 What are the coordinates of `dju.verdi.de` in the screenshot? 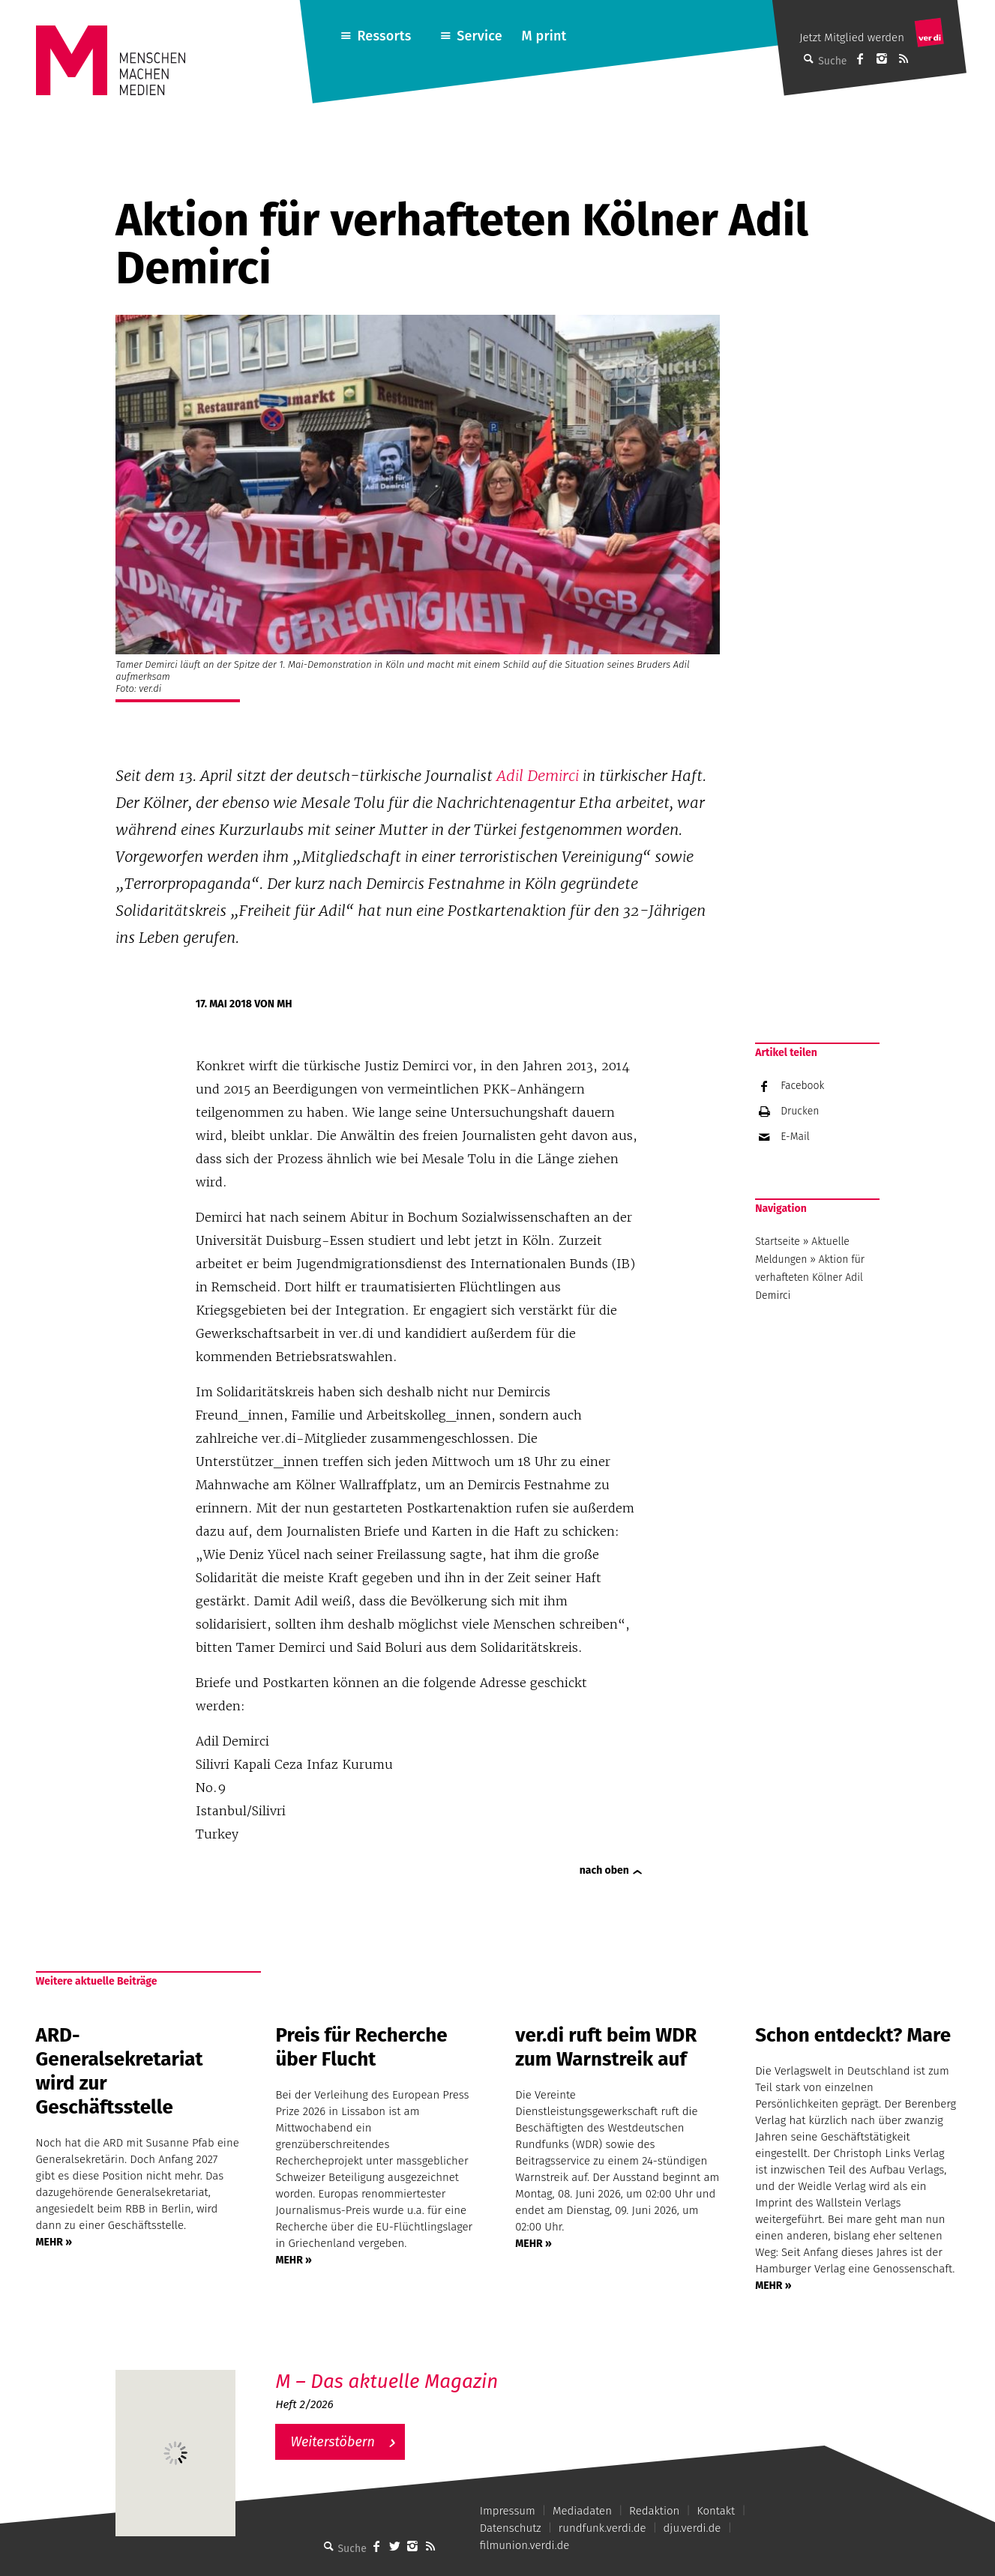 It's located at (692, 2528).